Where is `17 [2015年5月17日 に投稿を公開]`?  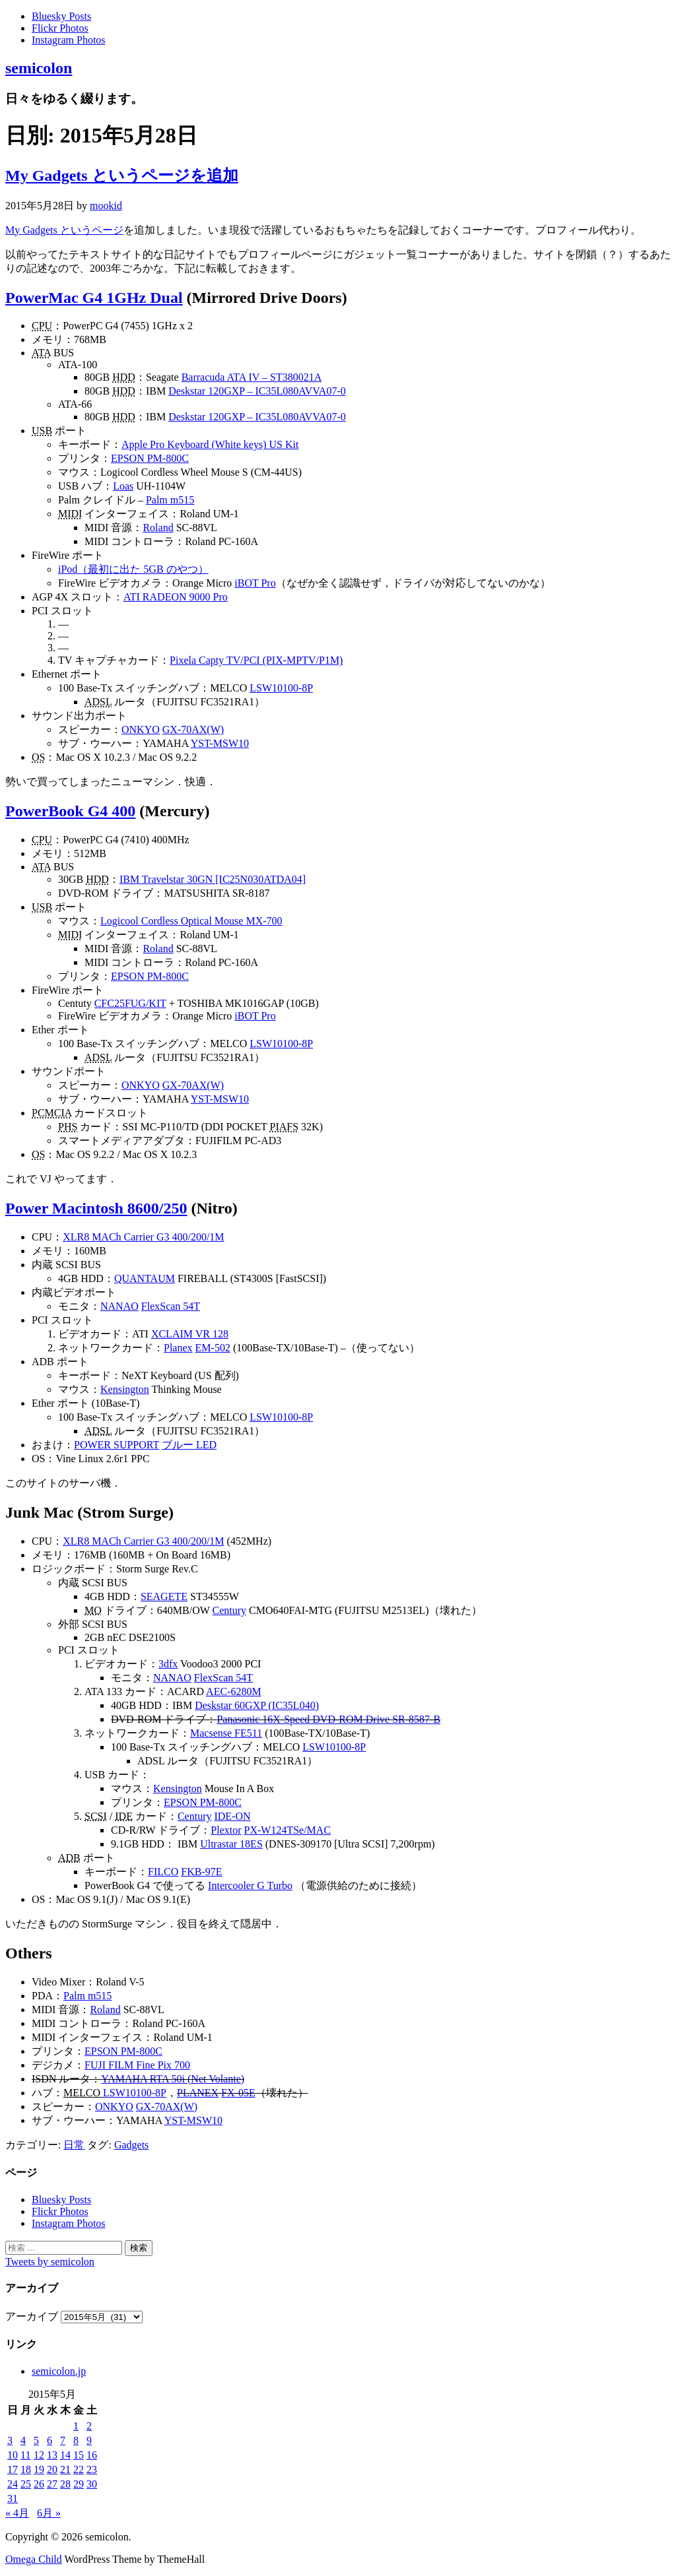
17 [2015年5月17日 に投稿を公開] is located at coordinates (12, 2469).